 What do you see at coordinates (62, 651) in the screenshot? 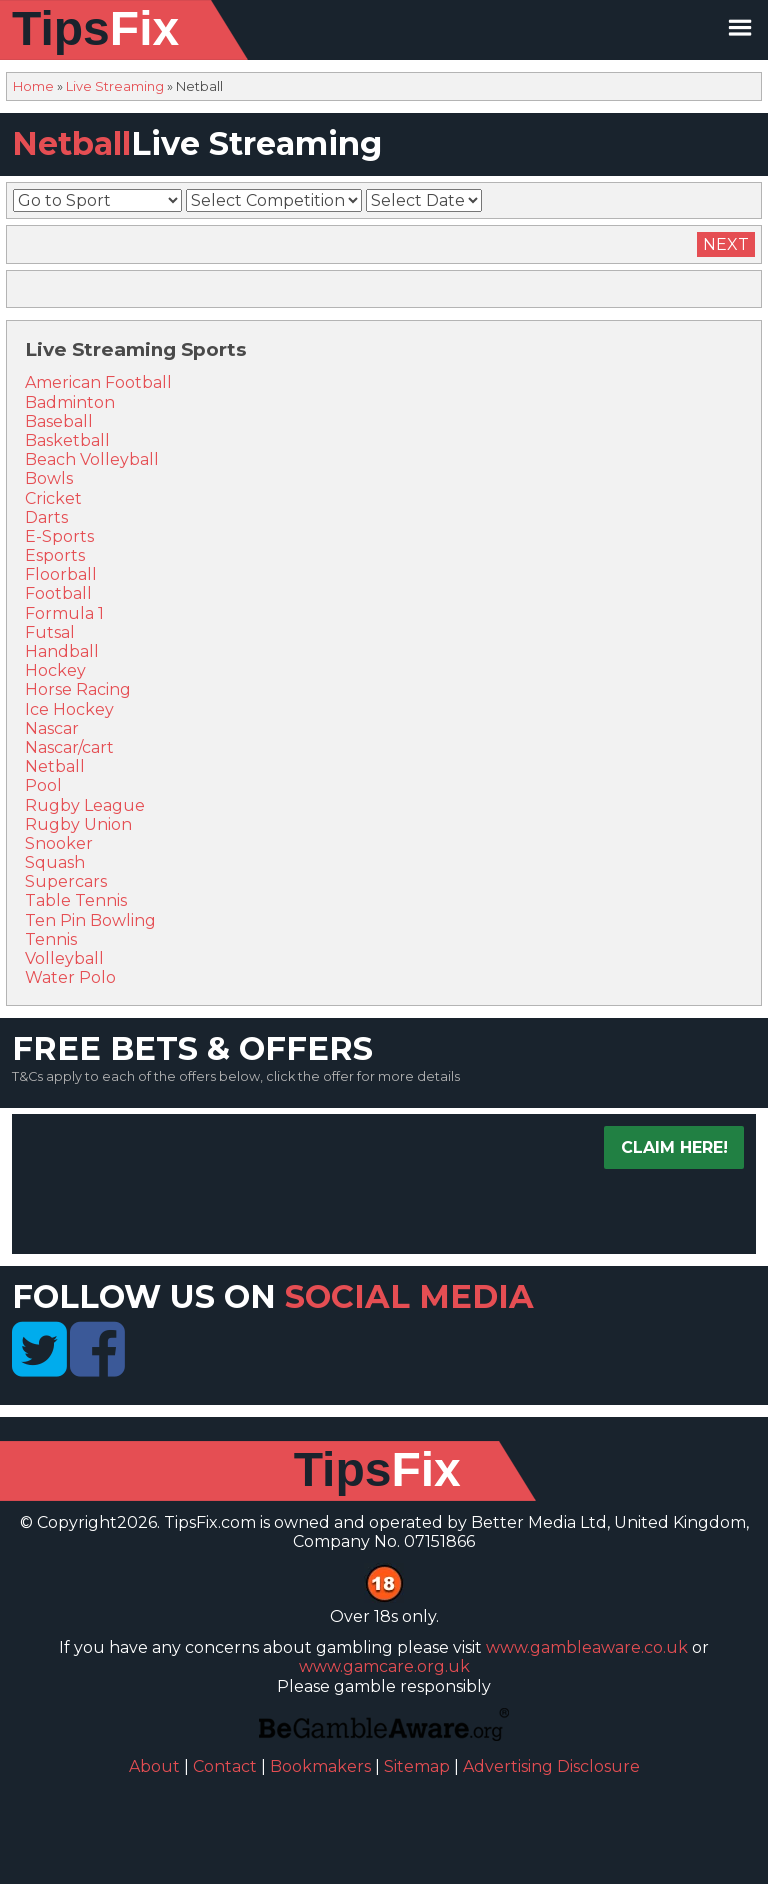
I see `Handball` at bounding box center [62, 651].